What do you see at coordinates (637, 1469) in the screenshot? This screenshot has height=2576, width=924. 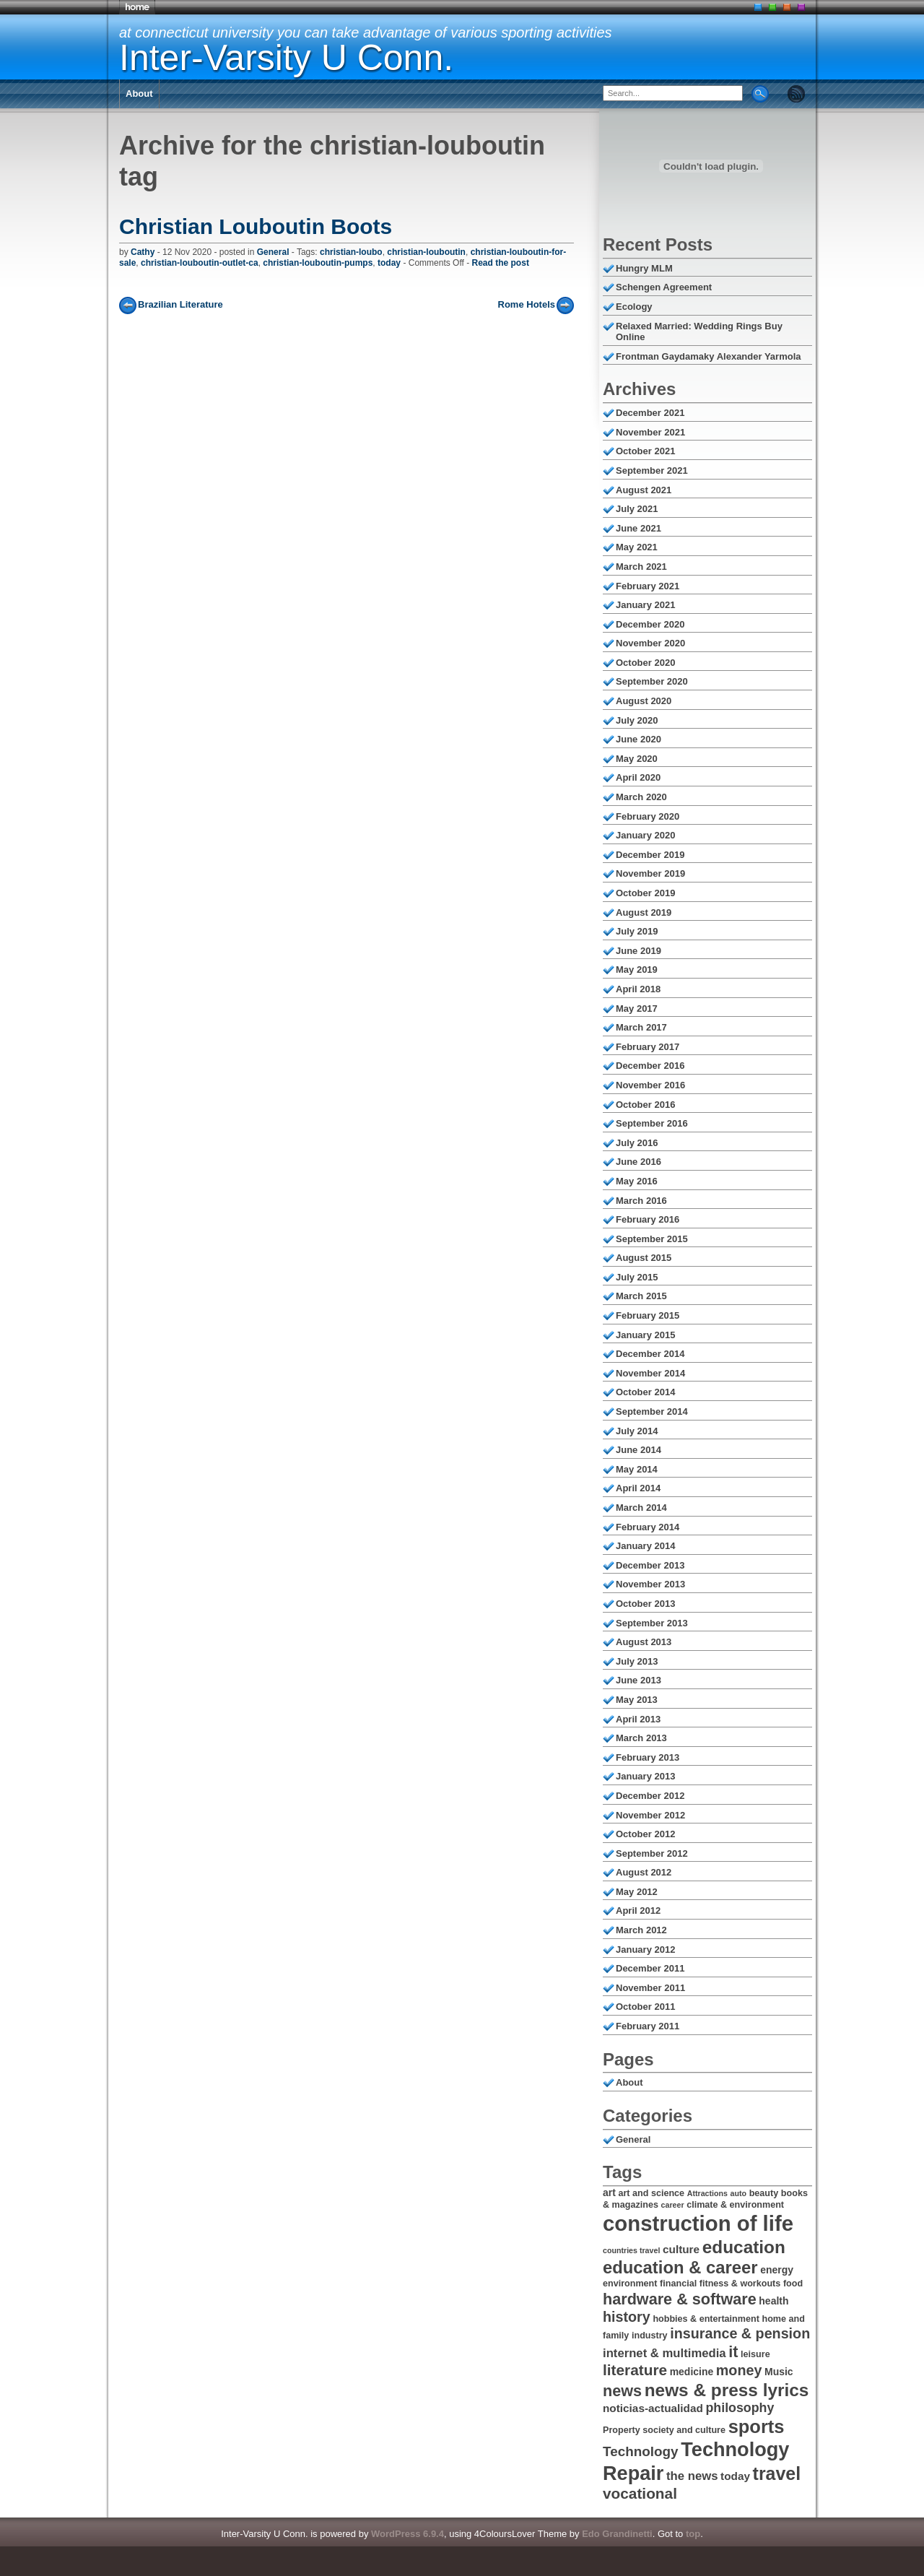 I see `May 2014` at bounding box center [637, 1469].